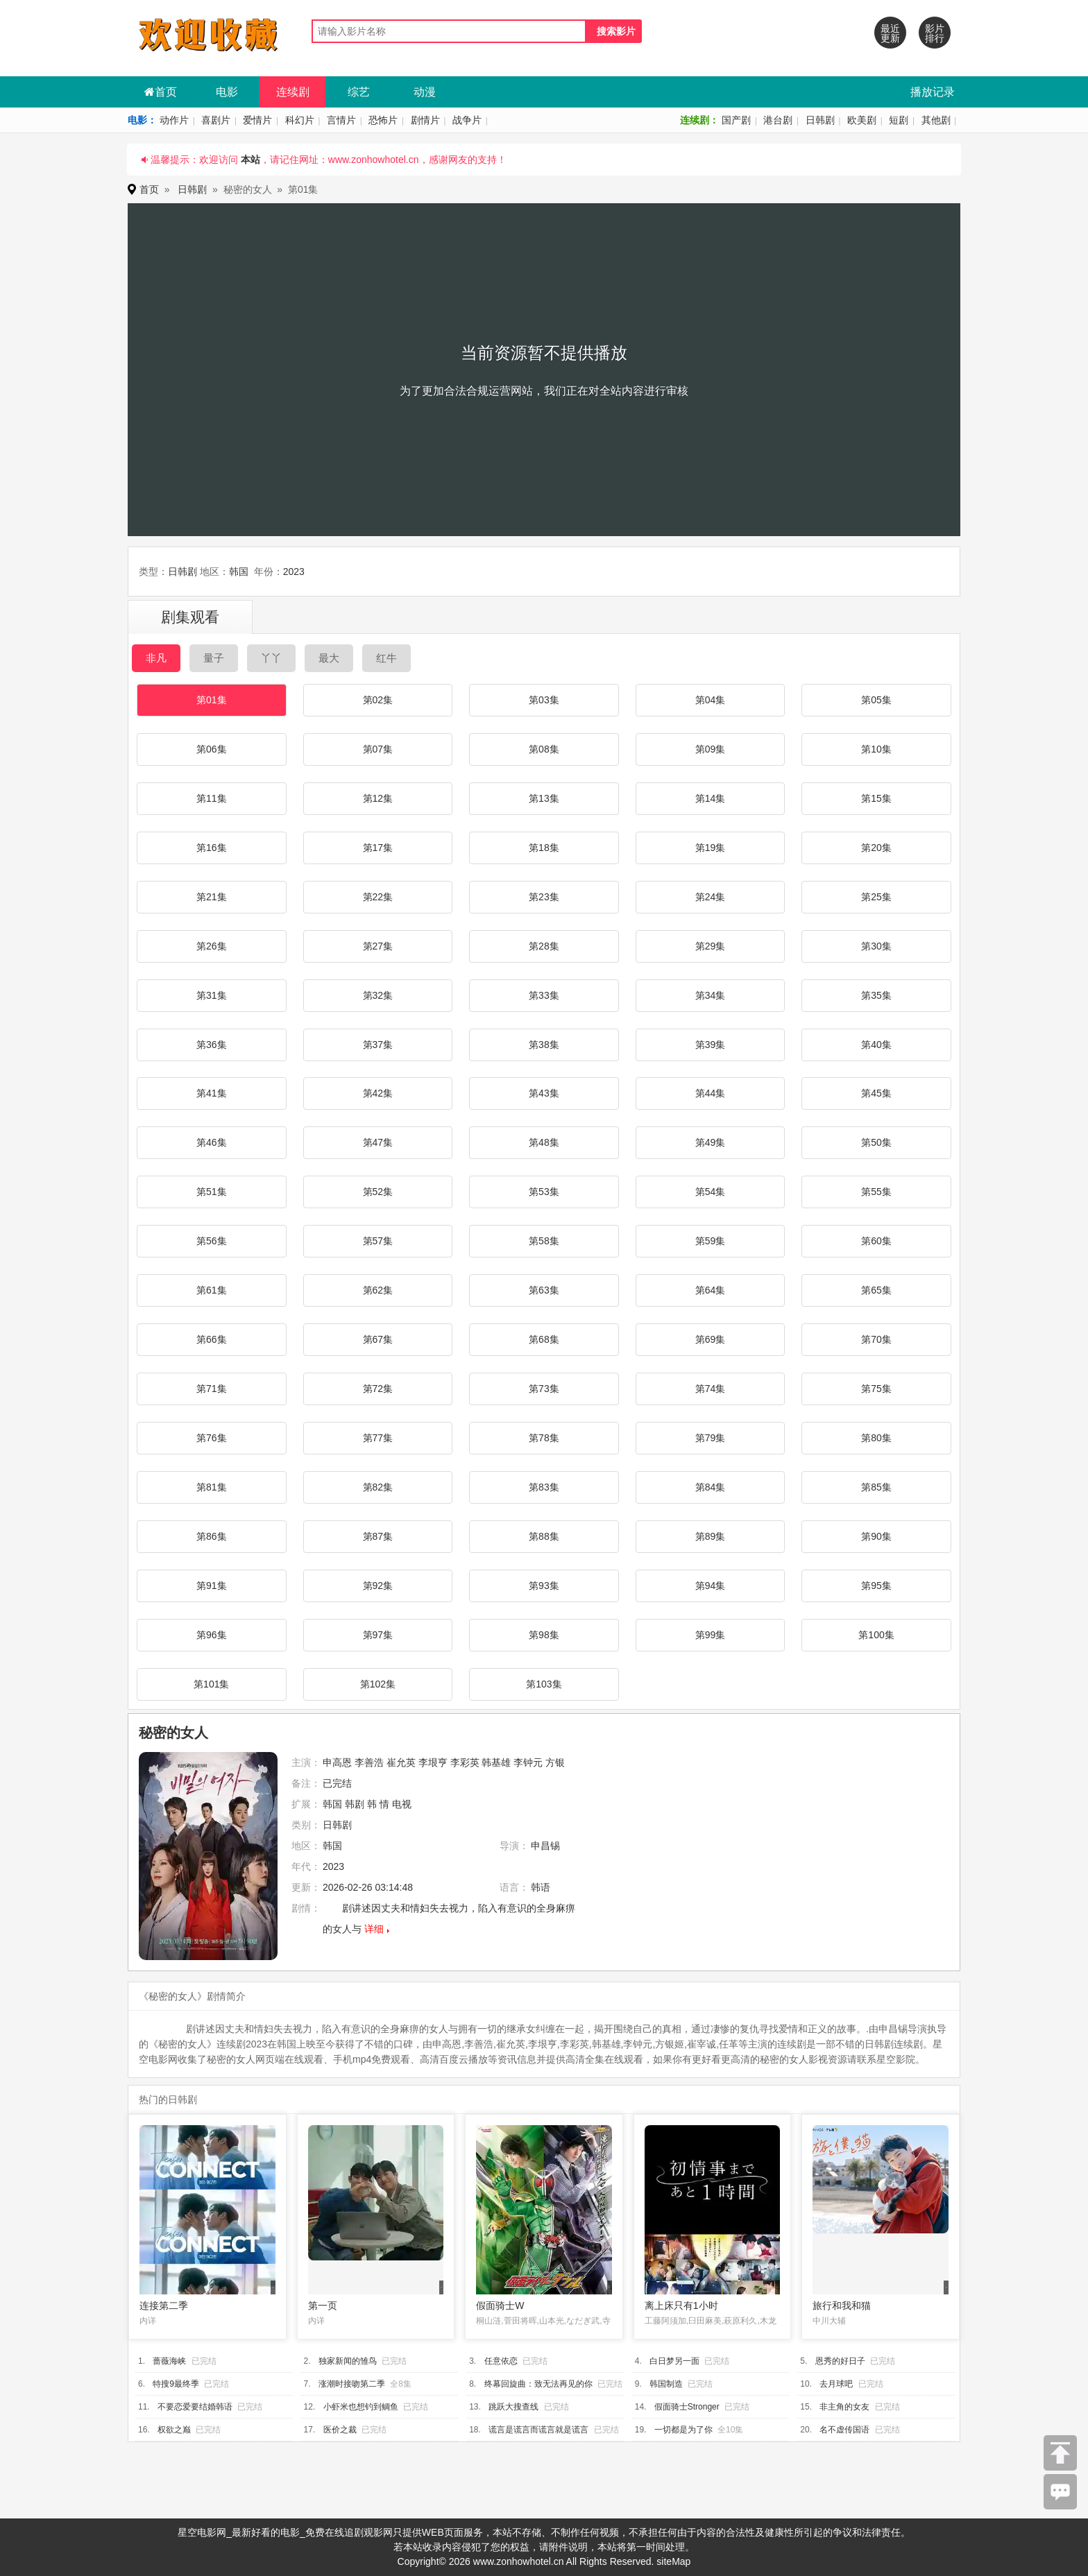 The width and height of the screenshot is (1088, 2576). Describe the element at coordinates (340, 2430) in the screenshot. I see `医价之裁` at that location.